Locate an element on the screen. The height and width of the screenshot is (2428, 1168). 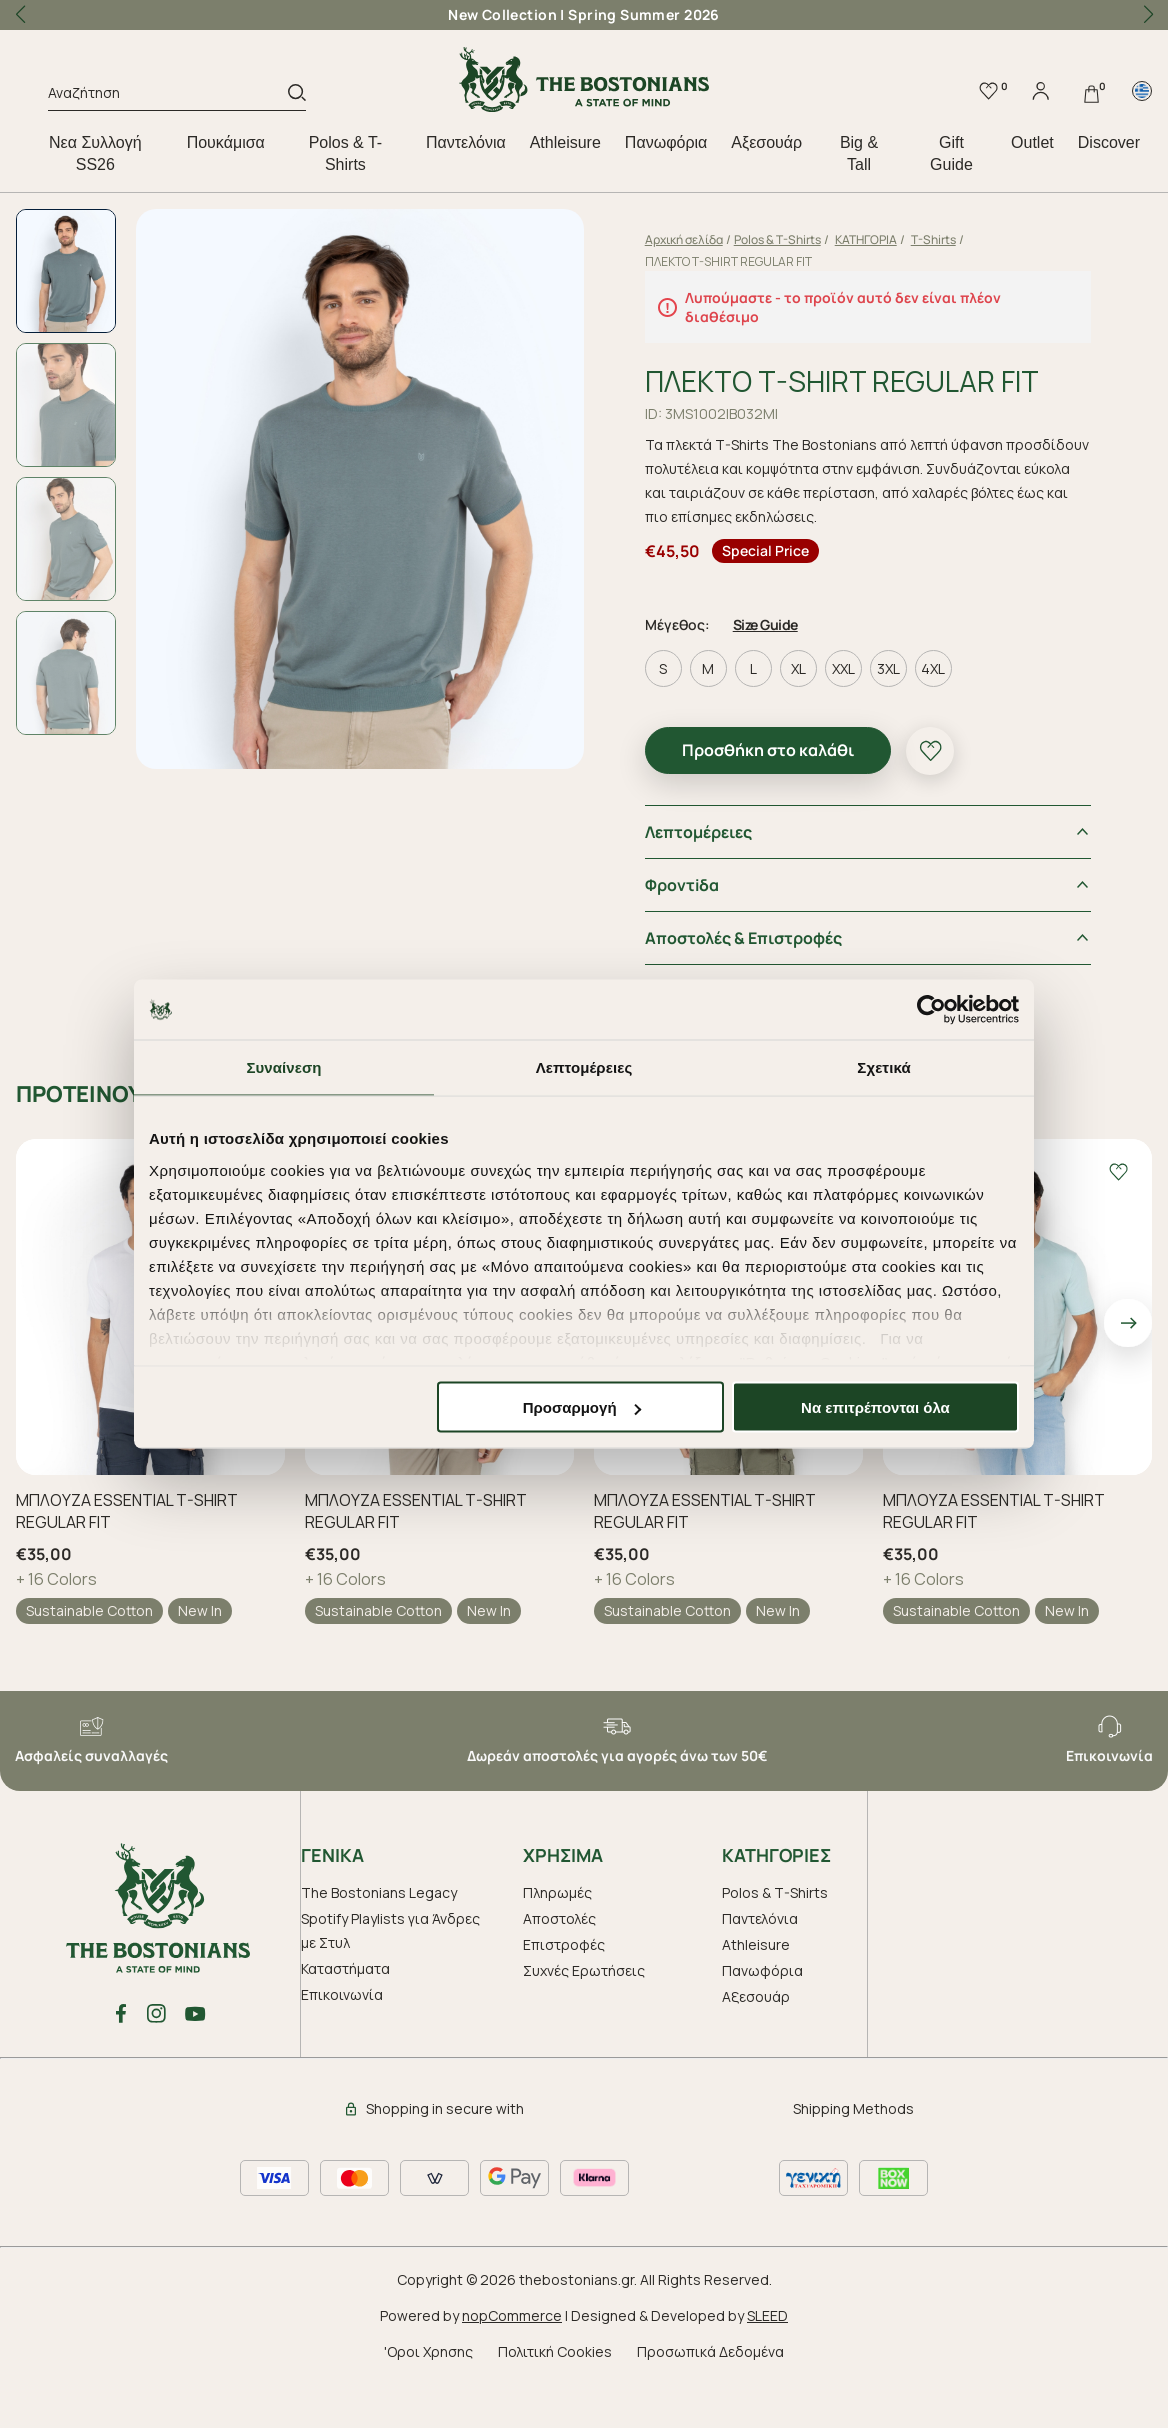
[button] is located at coordinates (1148, 15).